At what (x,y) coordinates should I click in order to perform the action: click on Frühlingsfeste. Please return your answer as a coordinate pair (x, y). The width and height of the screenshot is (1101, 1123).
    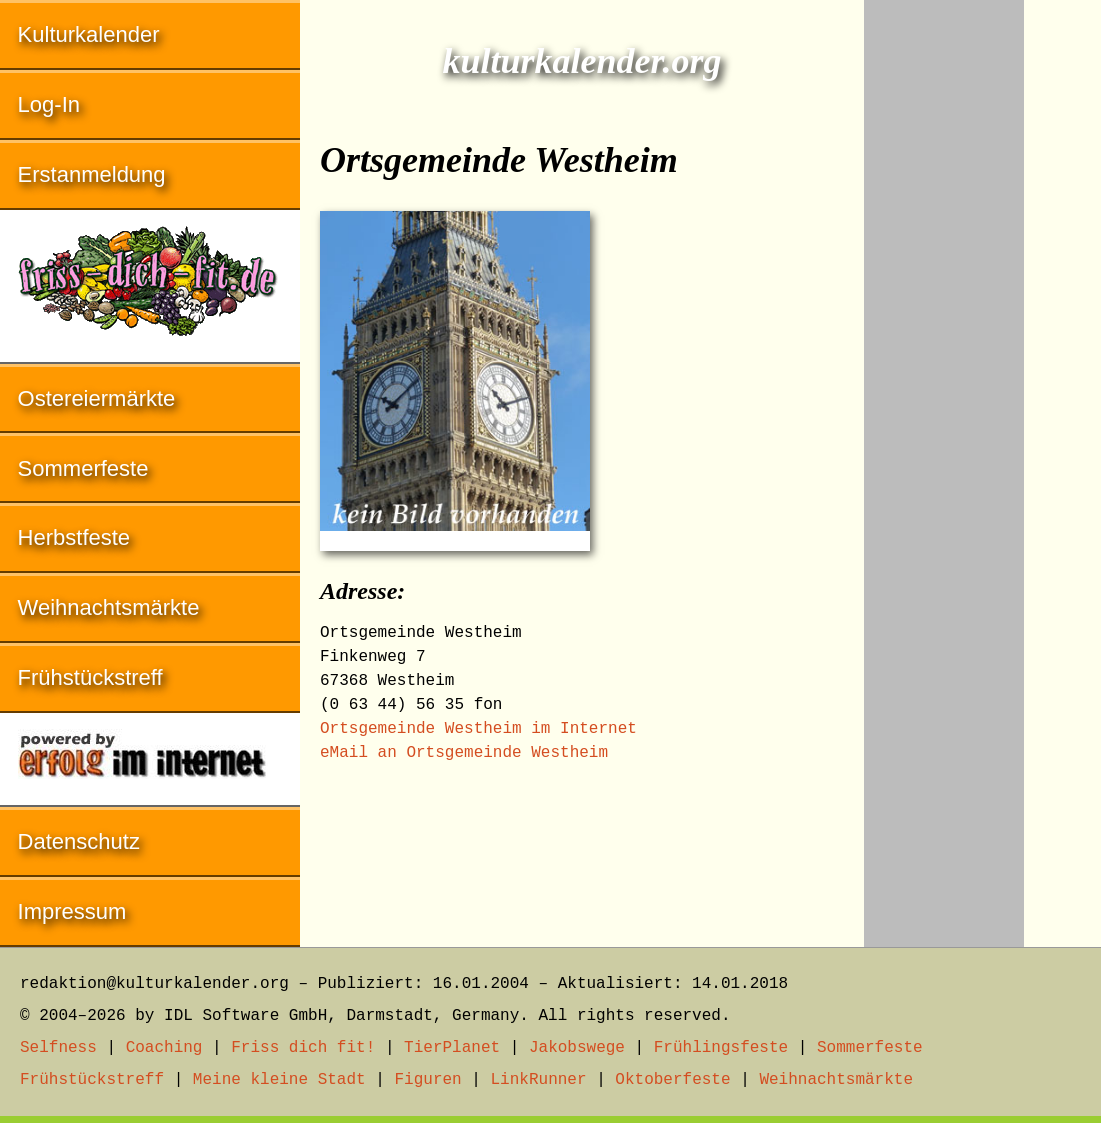
    Looking at the image, I should click on (721, 1048).